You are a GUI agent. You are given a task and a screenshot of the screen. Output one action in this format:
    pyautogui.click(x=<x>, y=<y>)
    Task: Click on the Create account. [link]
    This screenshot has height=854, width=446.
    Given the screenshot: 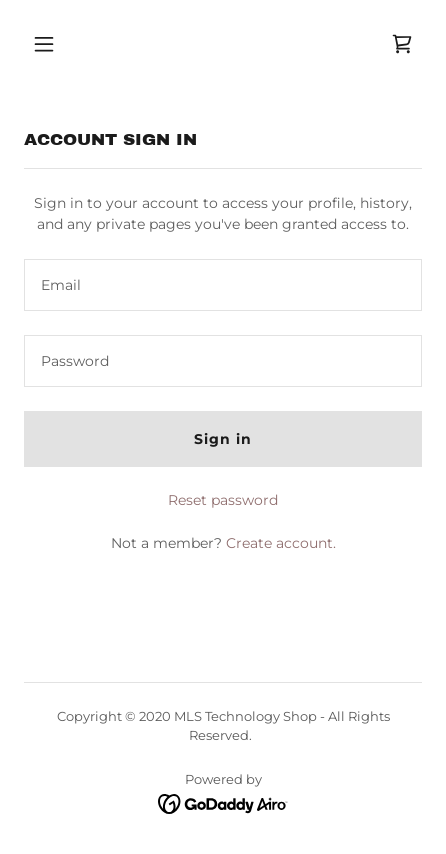 What is the action you would take?
    pyautogui.click(x=281, y=543)
    